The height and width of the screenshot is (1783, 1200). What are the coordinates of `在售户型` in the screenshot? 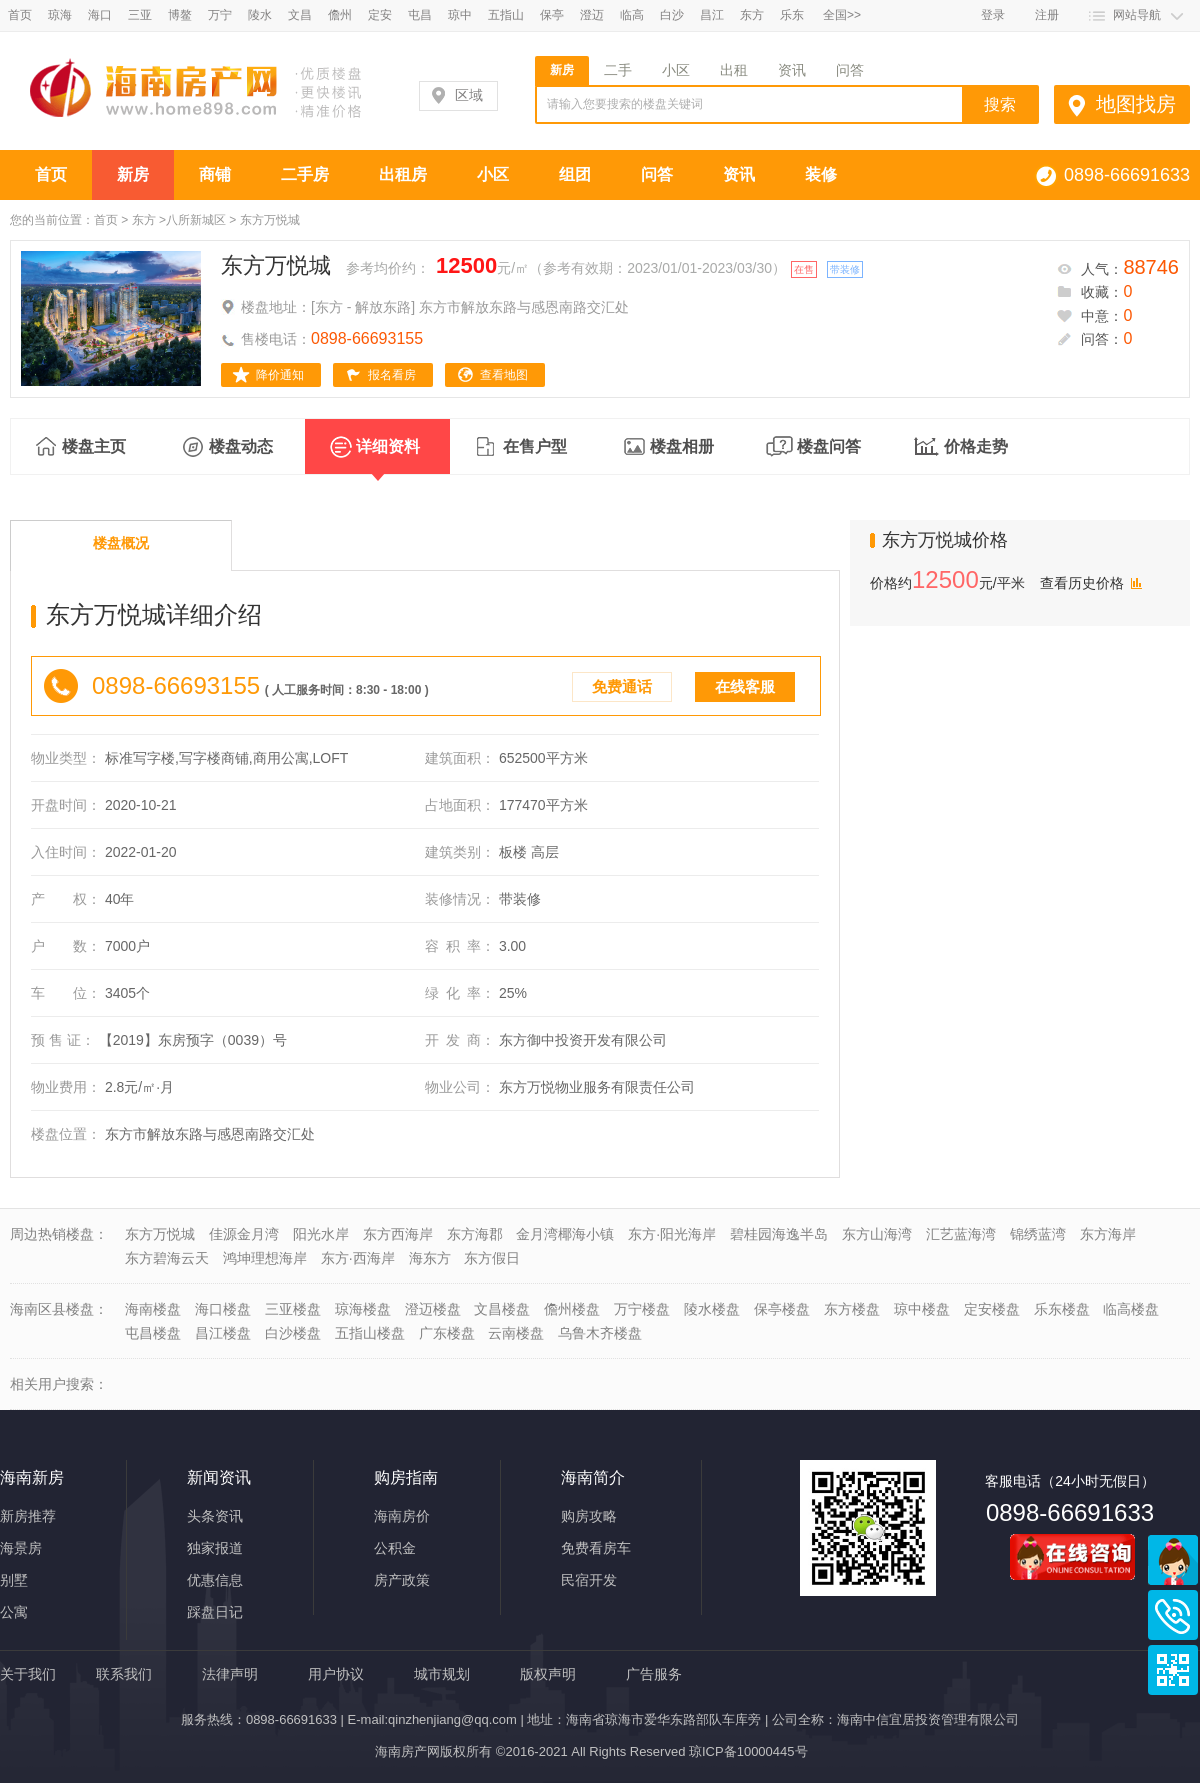 It's located at (535, 446).